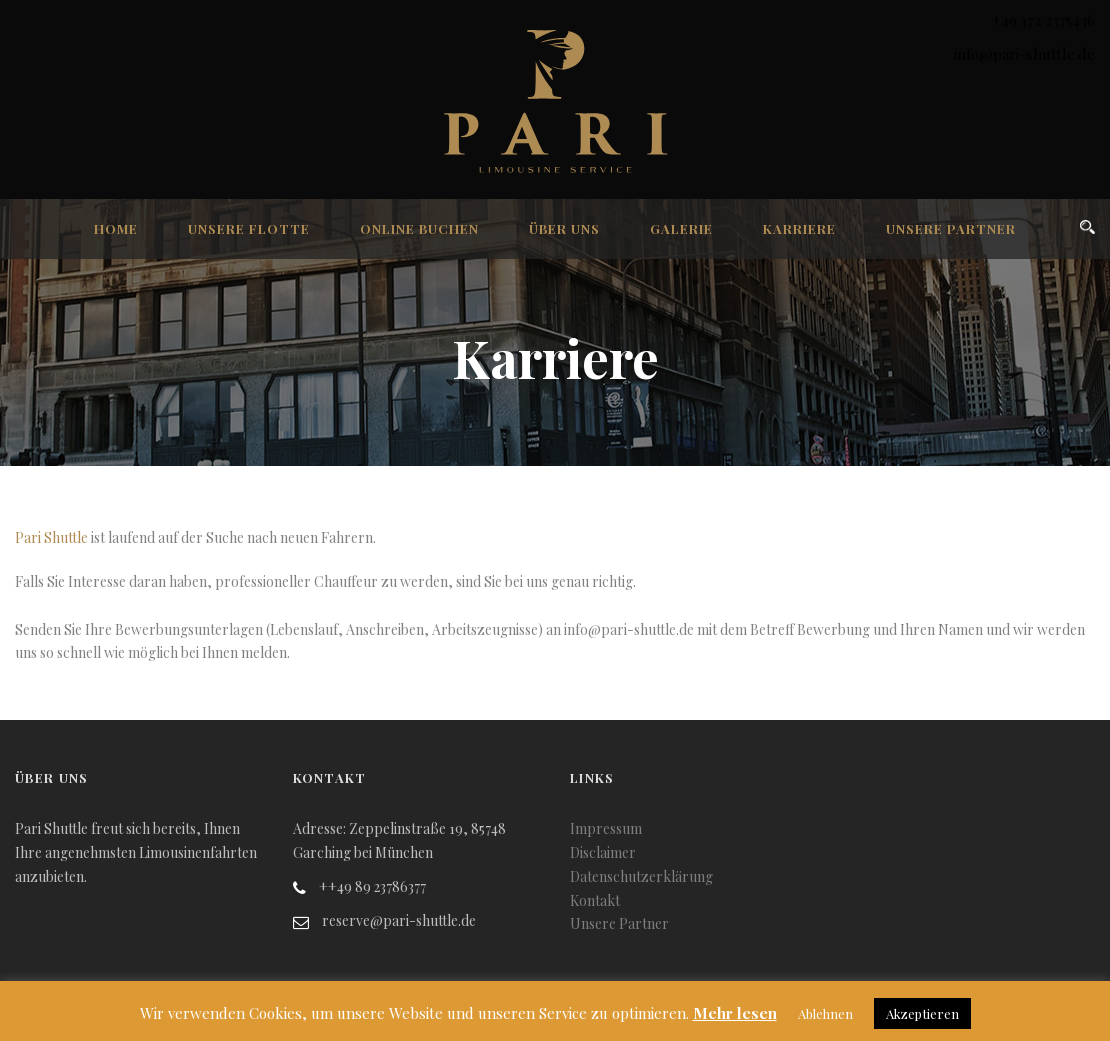  Describe the element at coordinates (116, 228) in the screenshot. I see `Home` at that location.